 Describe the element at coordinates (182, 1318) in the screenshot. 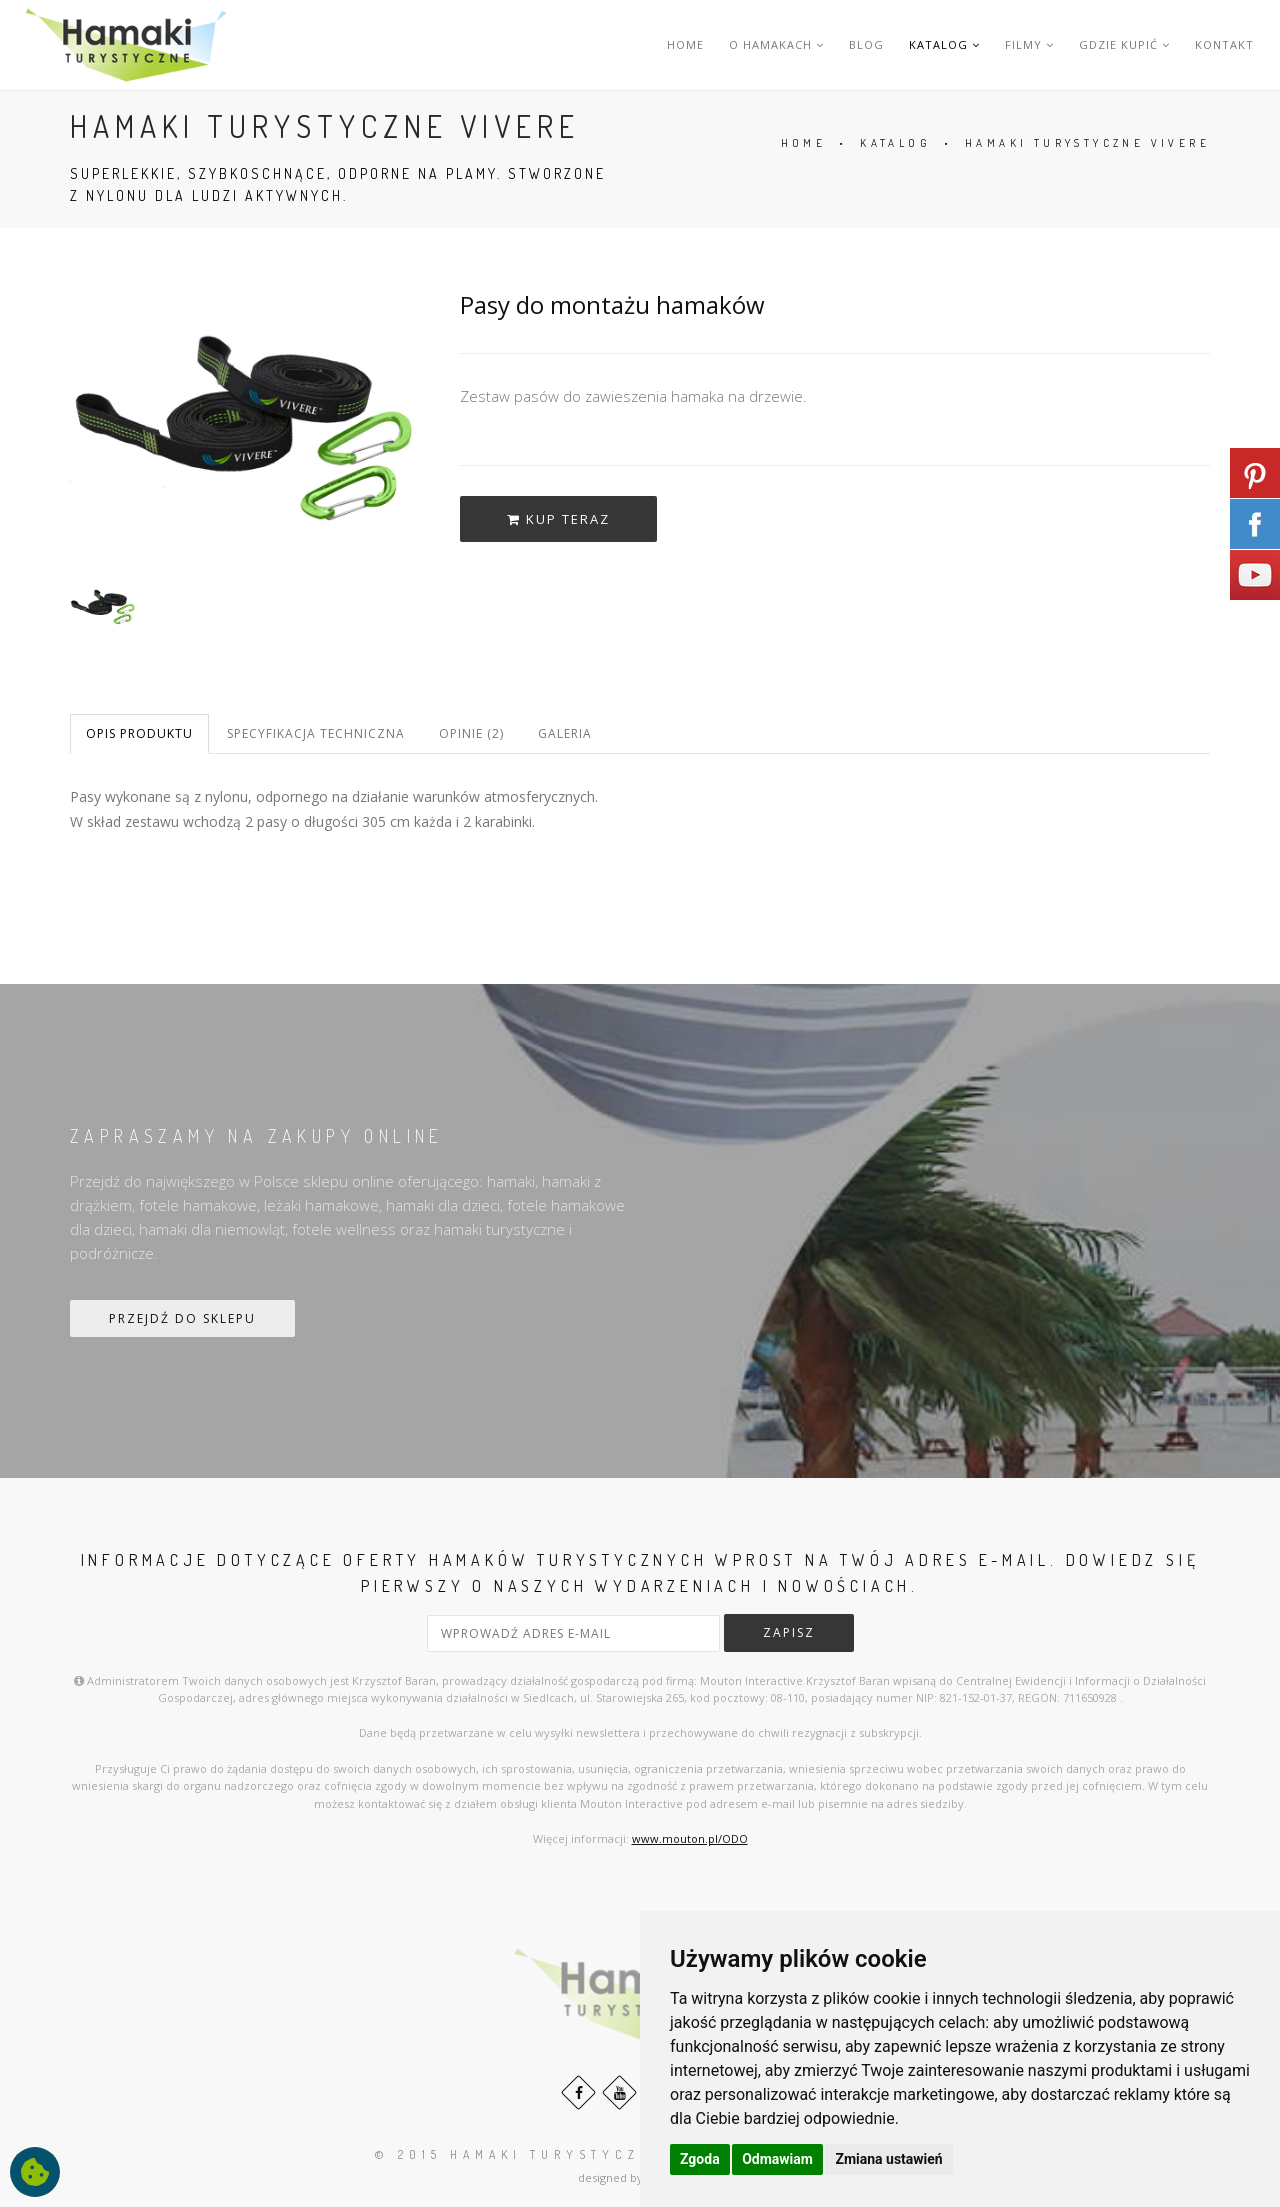

I see `PRZEJDŹ DO SKLEPU` at that location.